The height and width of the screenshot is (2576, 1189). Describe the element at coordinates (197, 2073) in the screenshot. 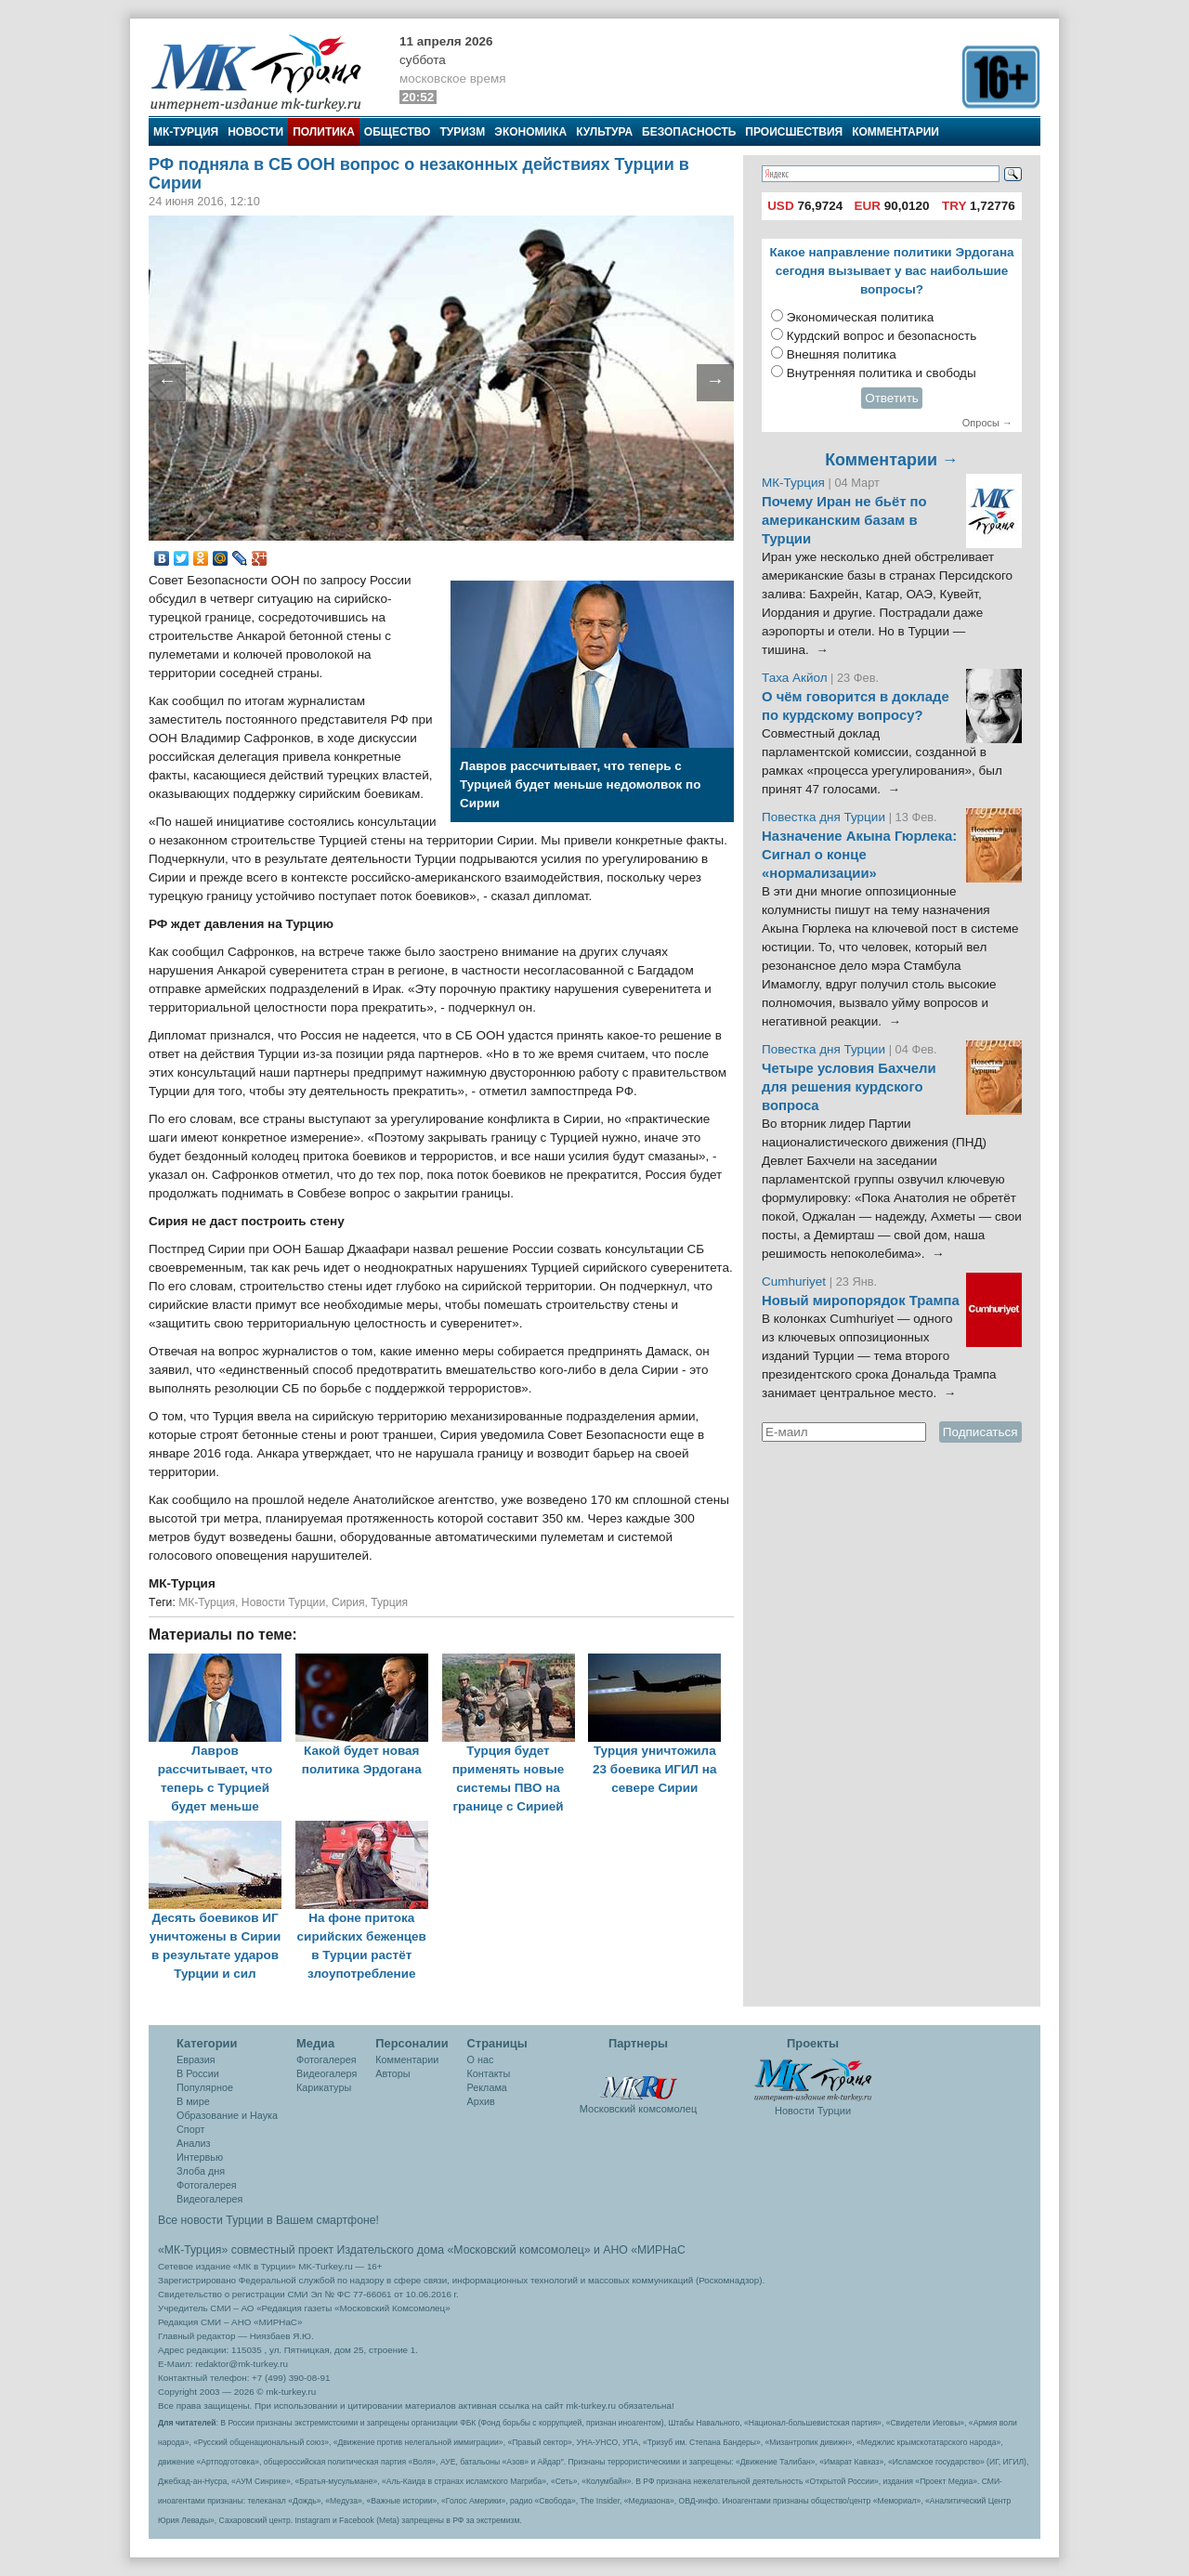

I see `В России` at that location.